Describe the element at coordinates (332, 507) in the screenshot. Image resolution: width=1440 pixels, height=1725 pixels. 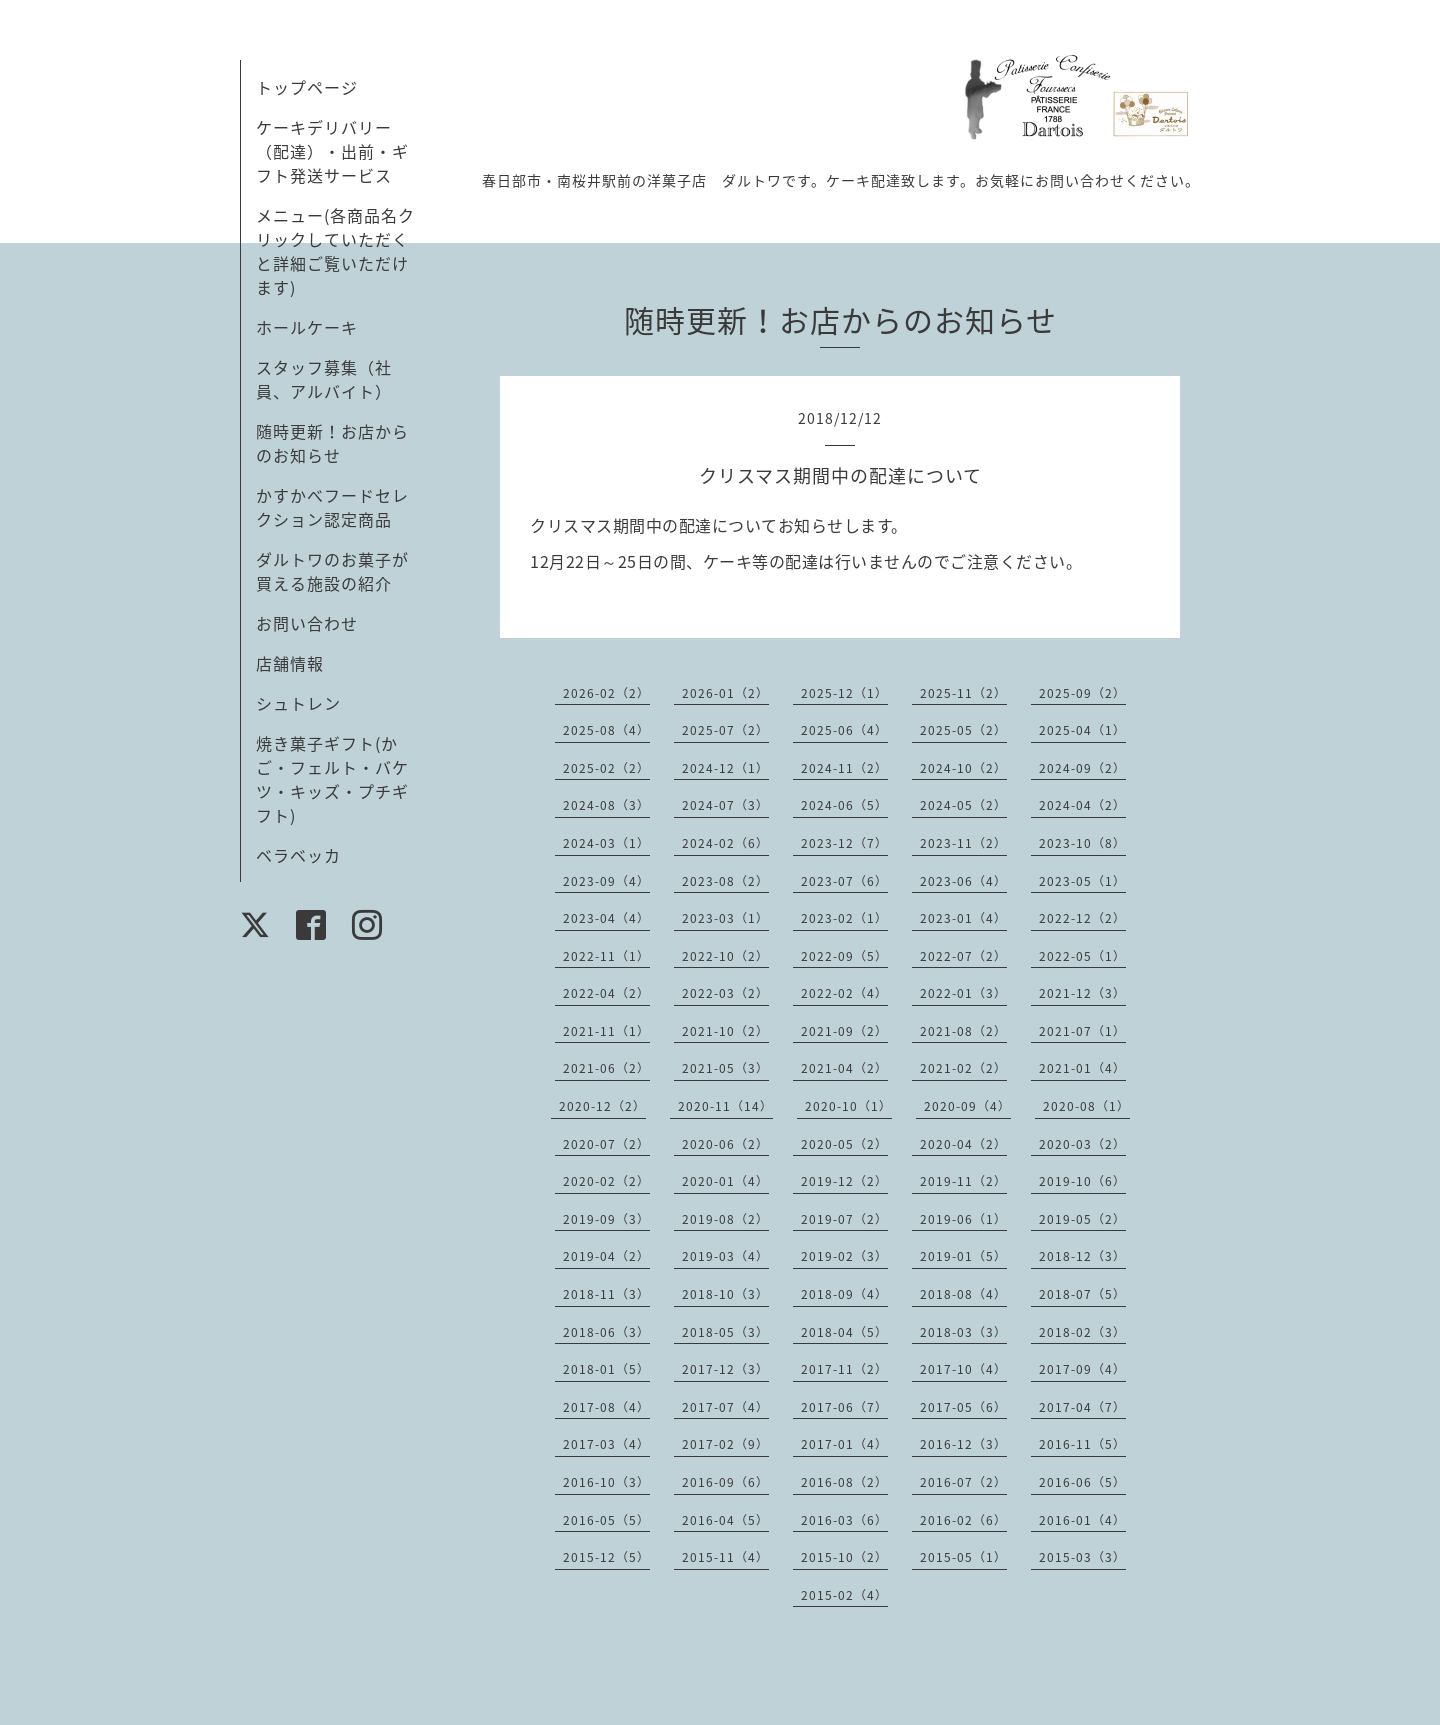
I see `かすかべフードセレクション認定商品` at that location.